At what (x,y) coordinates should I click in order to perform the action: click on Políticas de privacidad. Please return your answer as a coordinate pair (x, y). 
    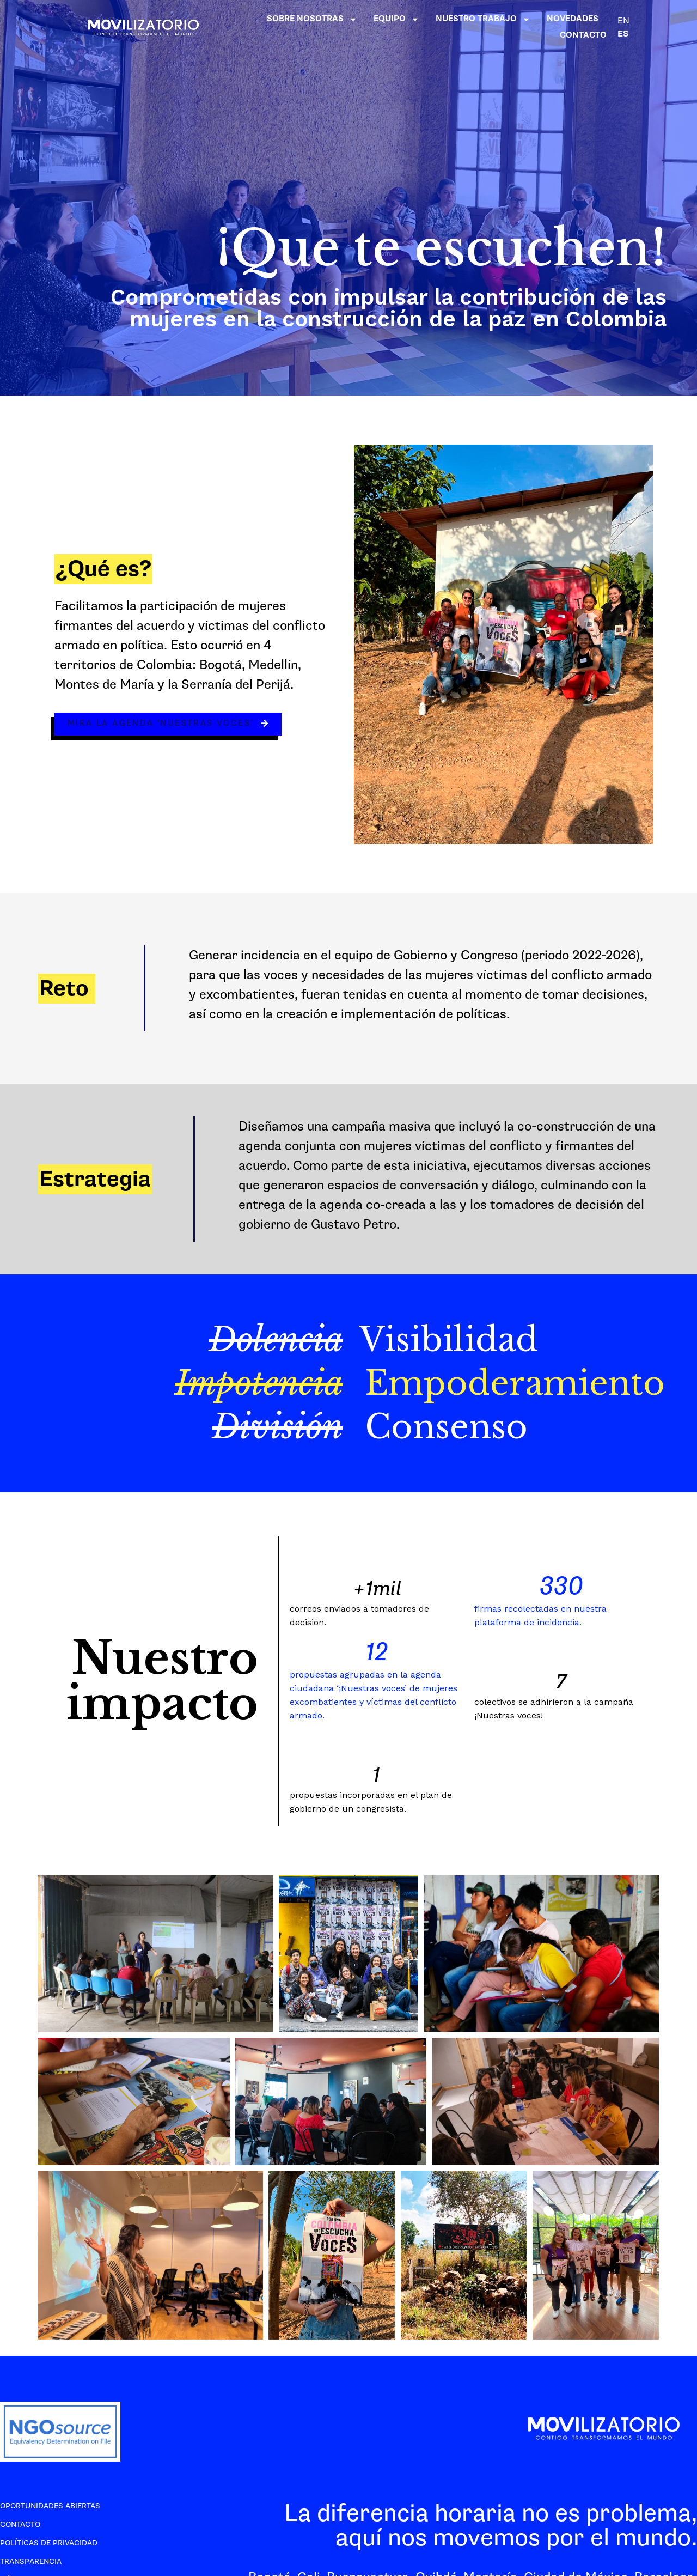
    Looking at the image, I should click on (48, 2543).